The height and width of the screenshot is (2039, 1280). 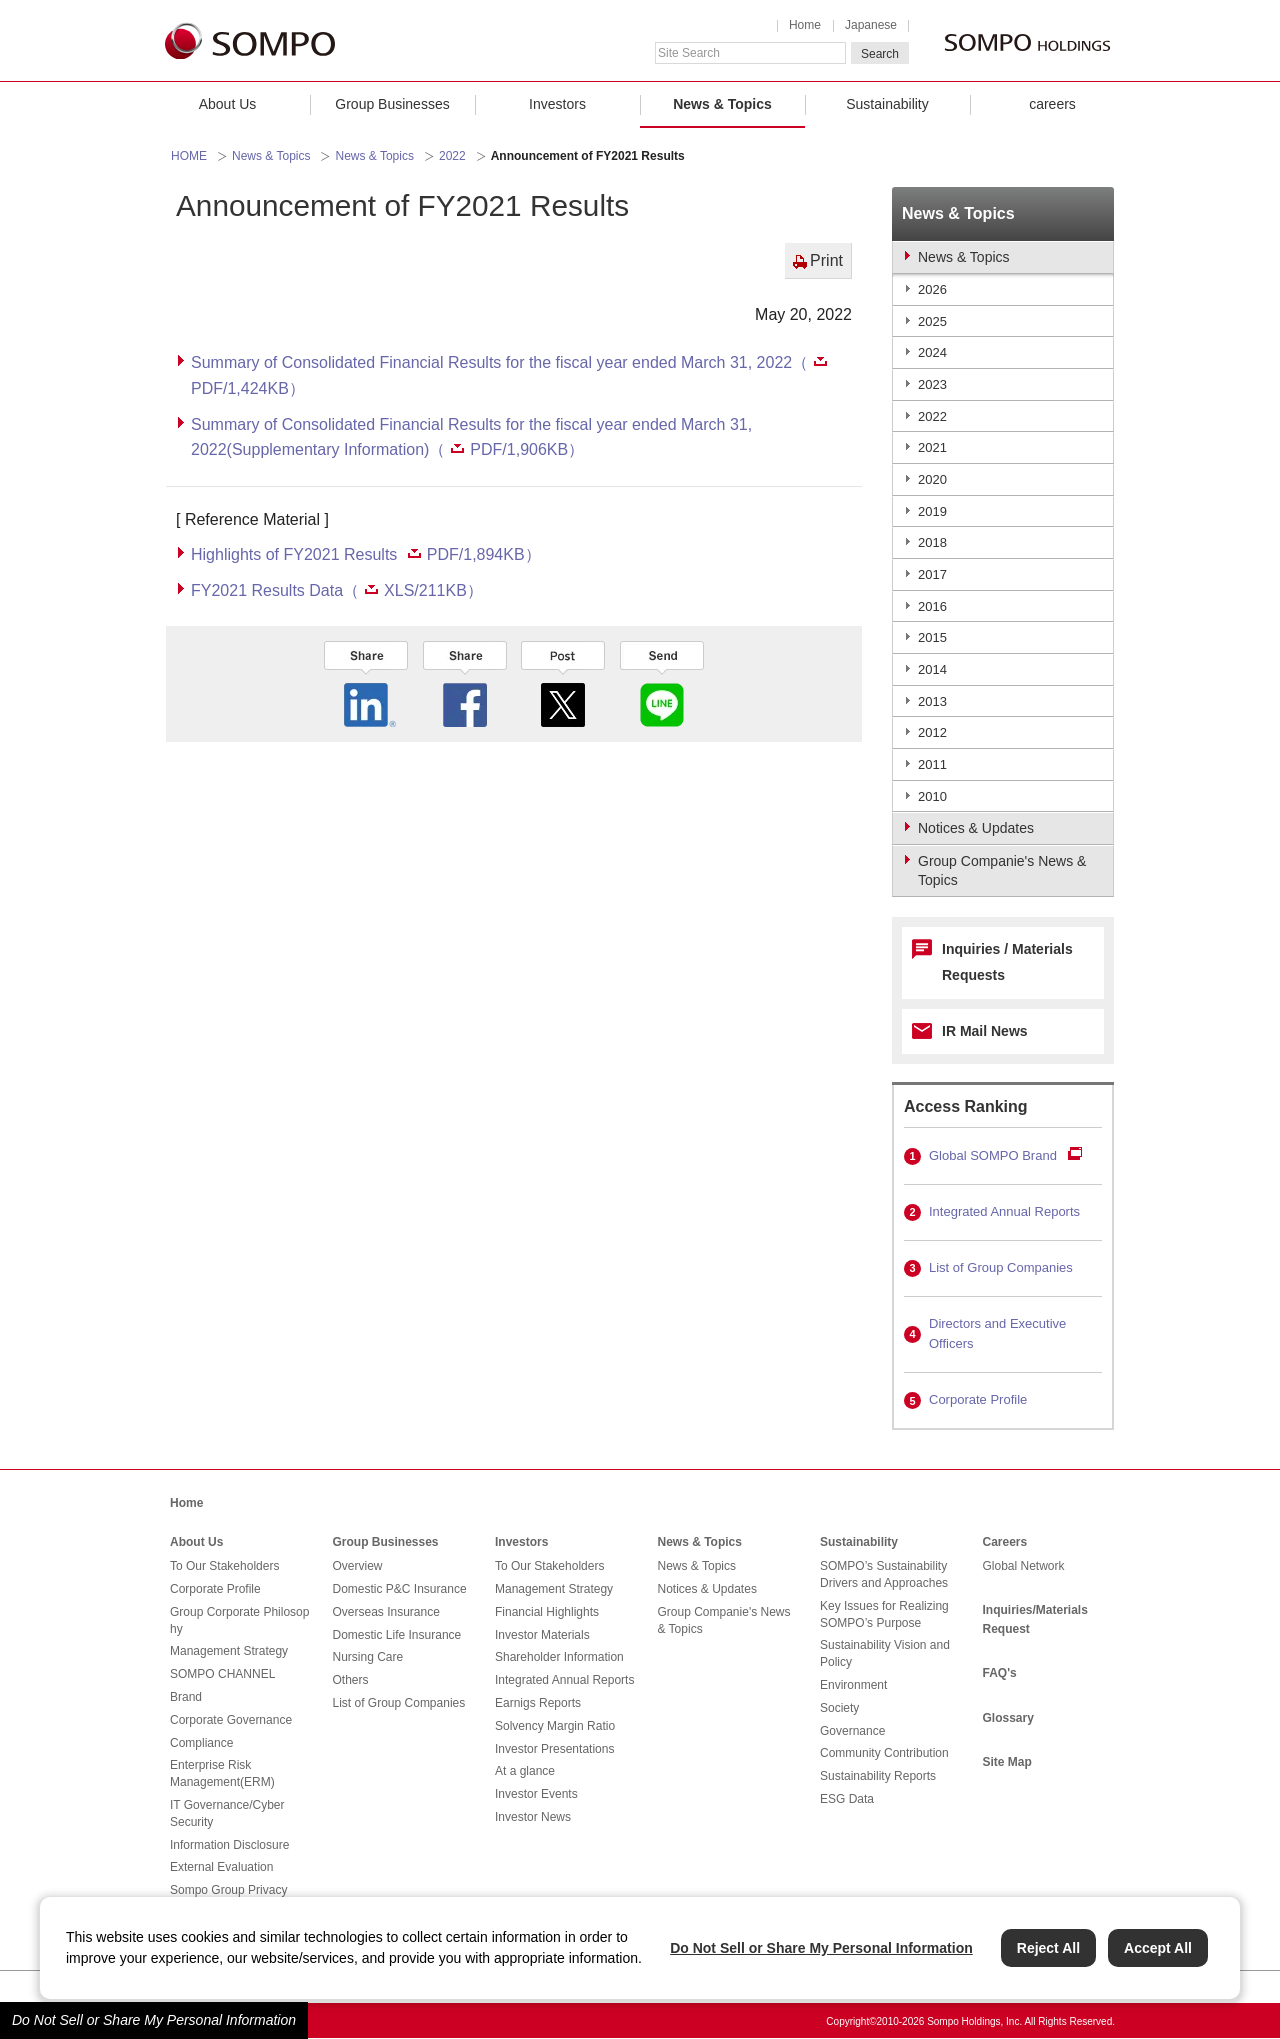 What do you see at coordinates (880, 54) in the screenshot?
I see `Search` at bounding box center [880, 54].